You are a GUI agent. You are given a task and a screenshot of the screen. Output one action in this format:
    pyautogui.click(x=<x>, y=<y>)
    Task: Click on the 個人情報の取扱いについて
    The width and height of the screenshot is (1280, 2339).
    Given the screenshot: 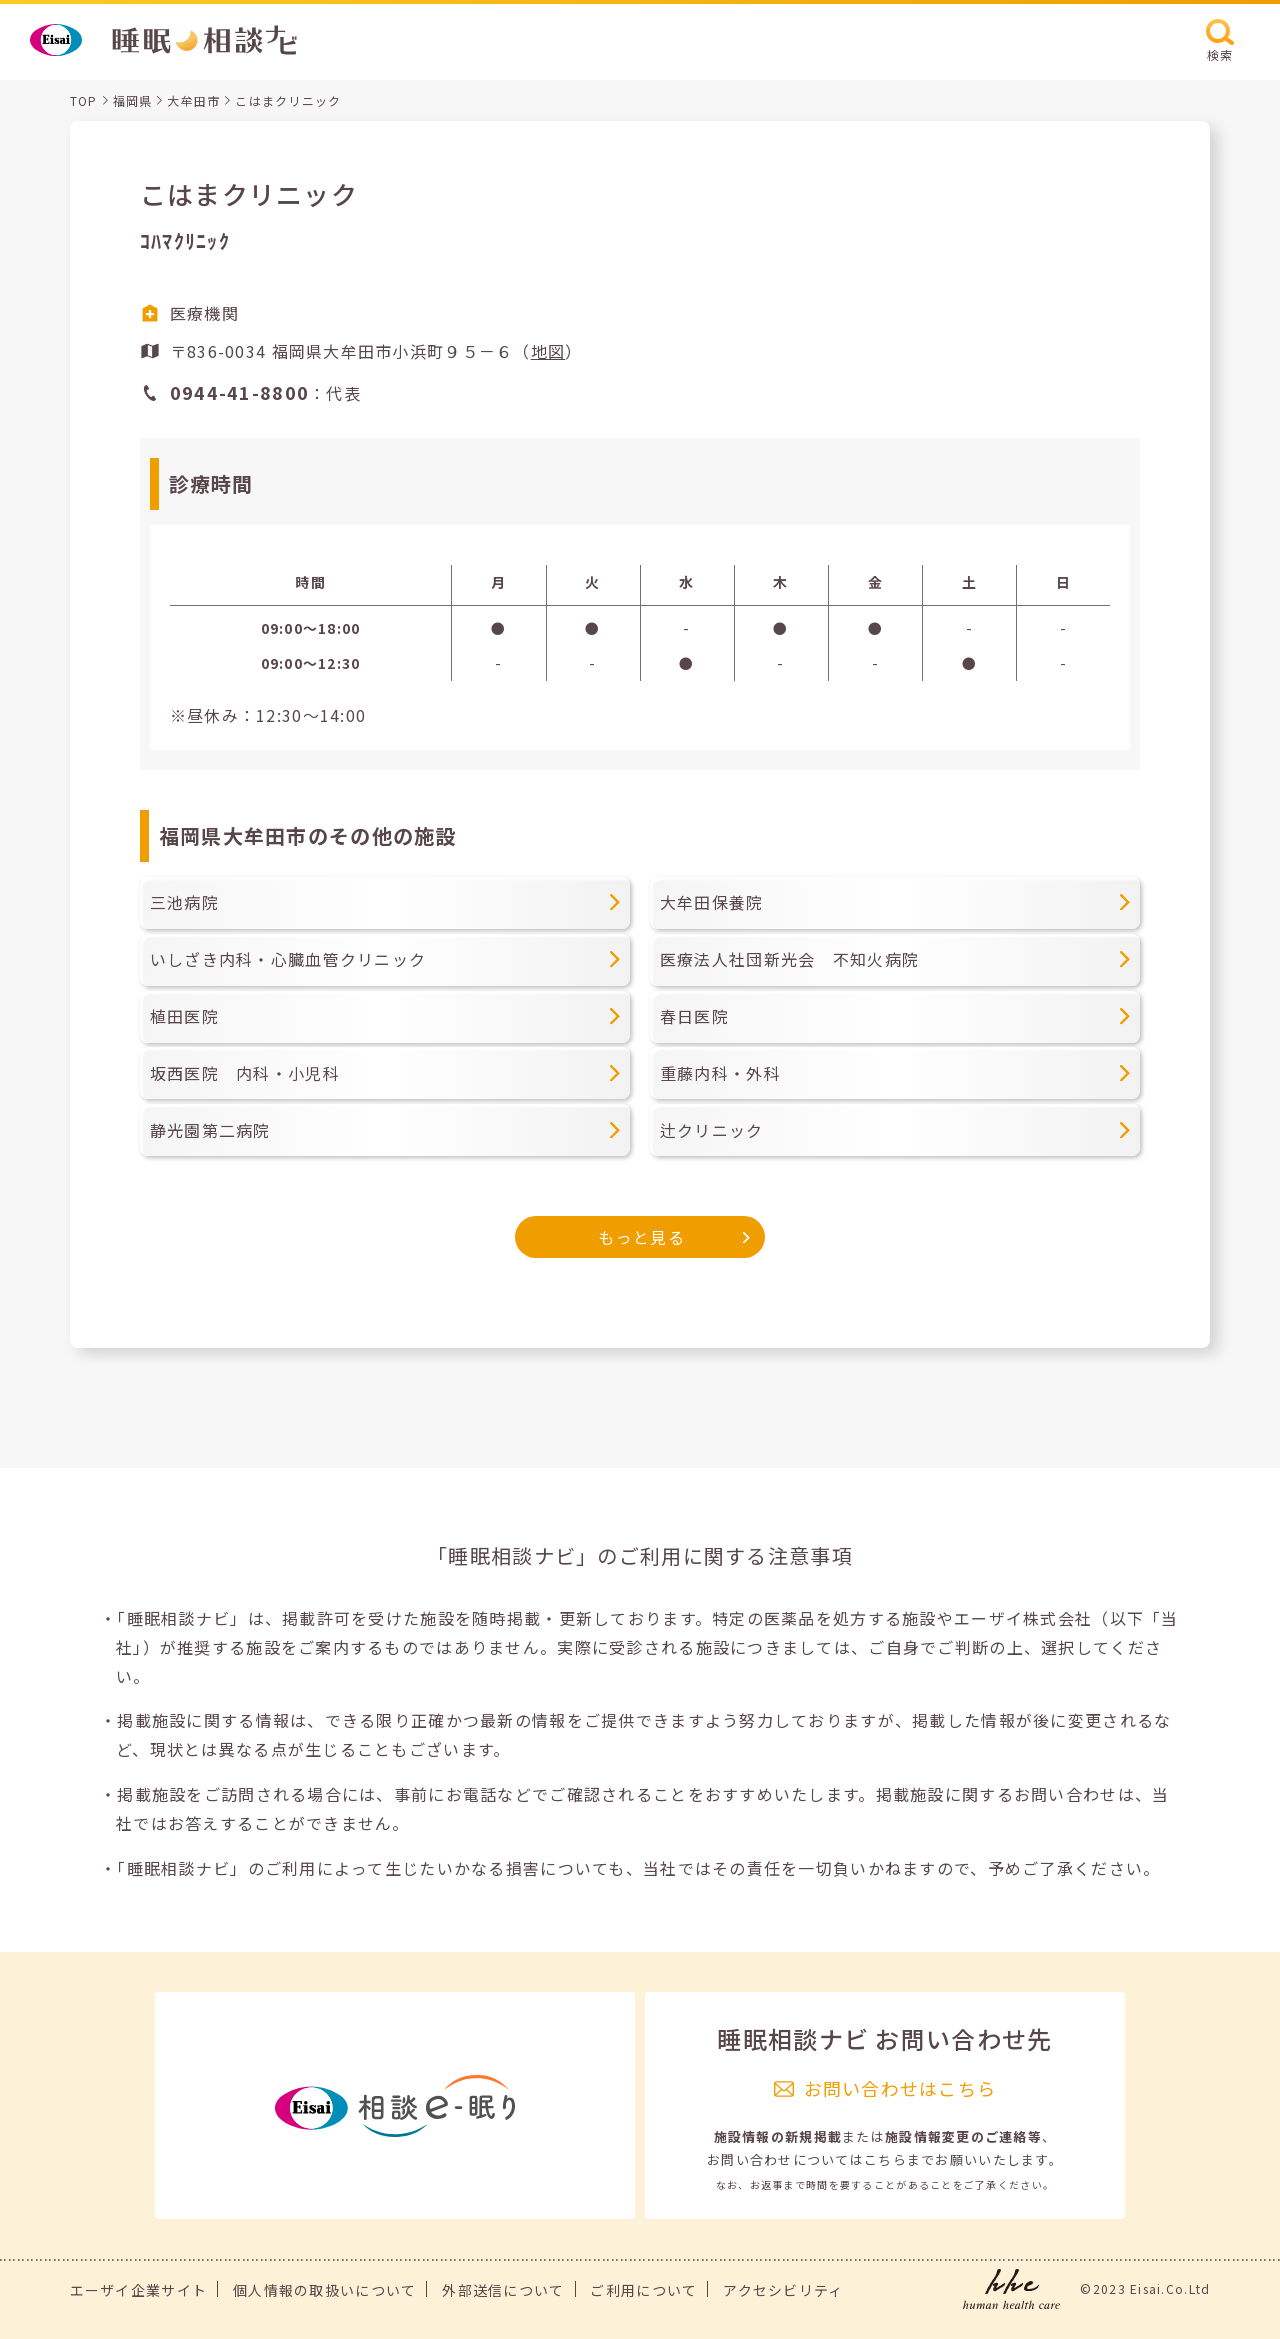 What is the action you would take?
    pyautogui.click(x=324, y=2290)
    